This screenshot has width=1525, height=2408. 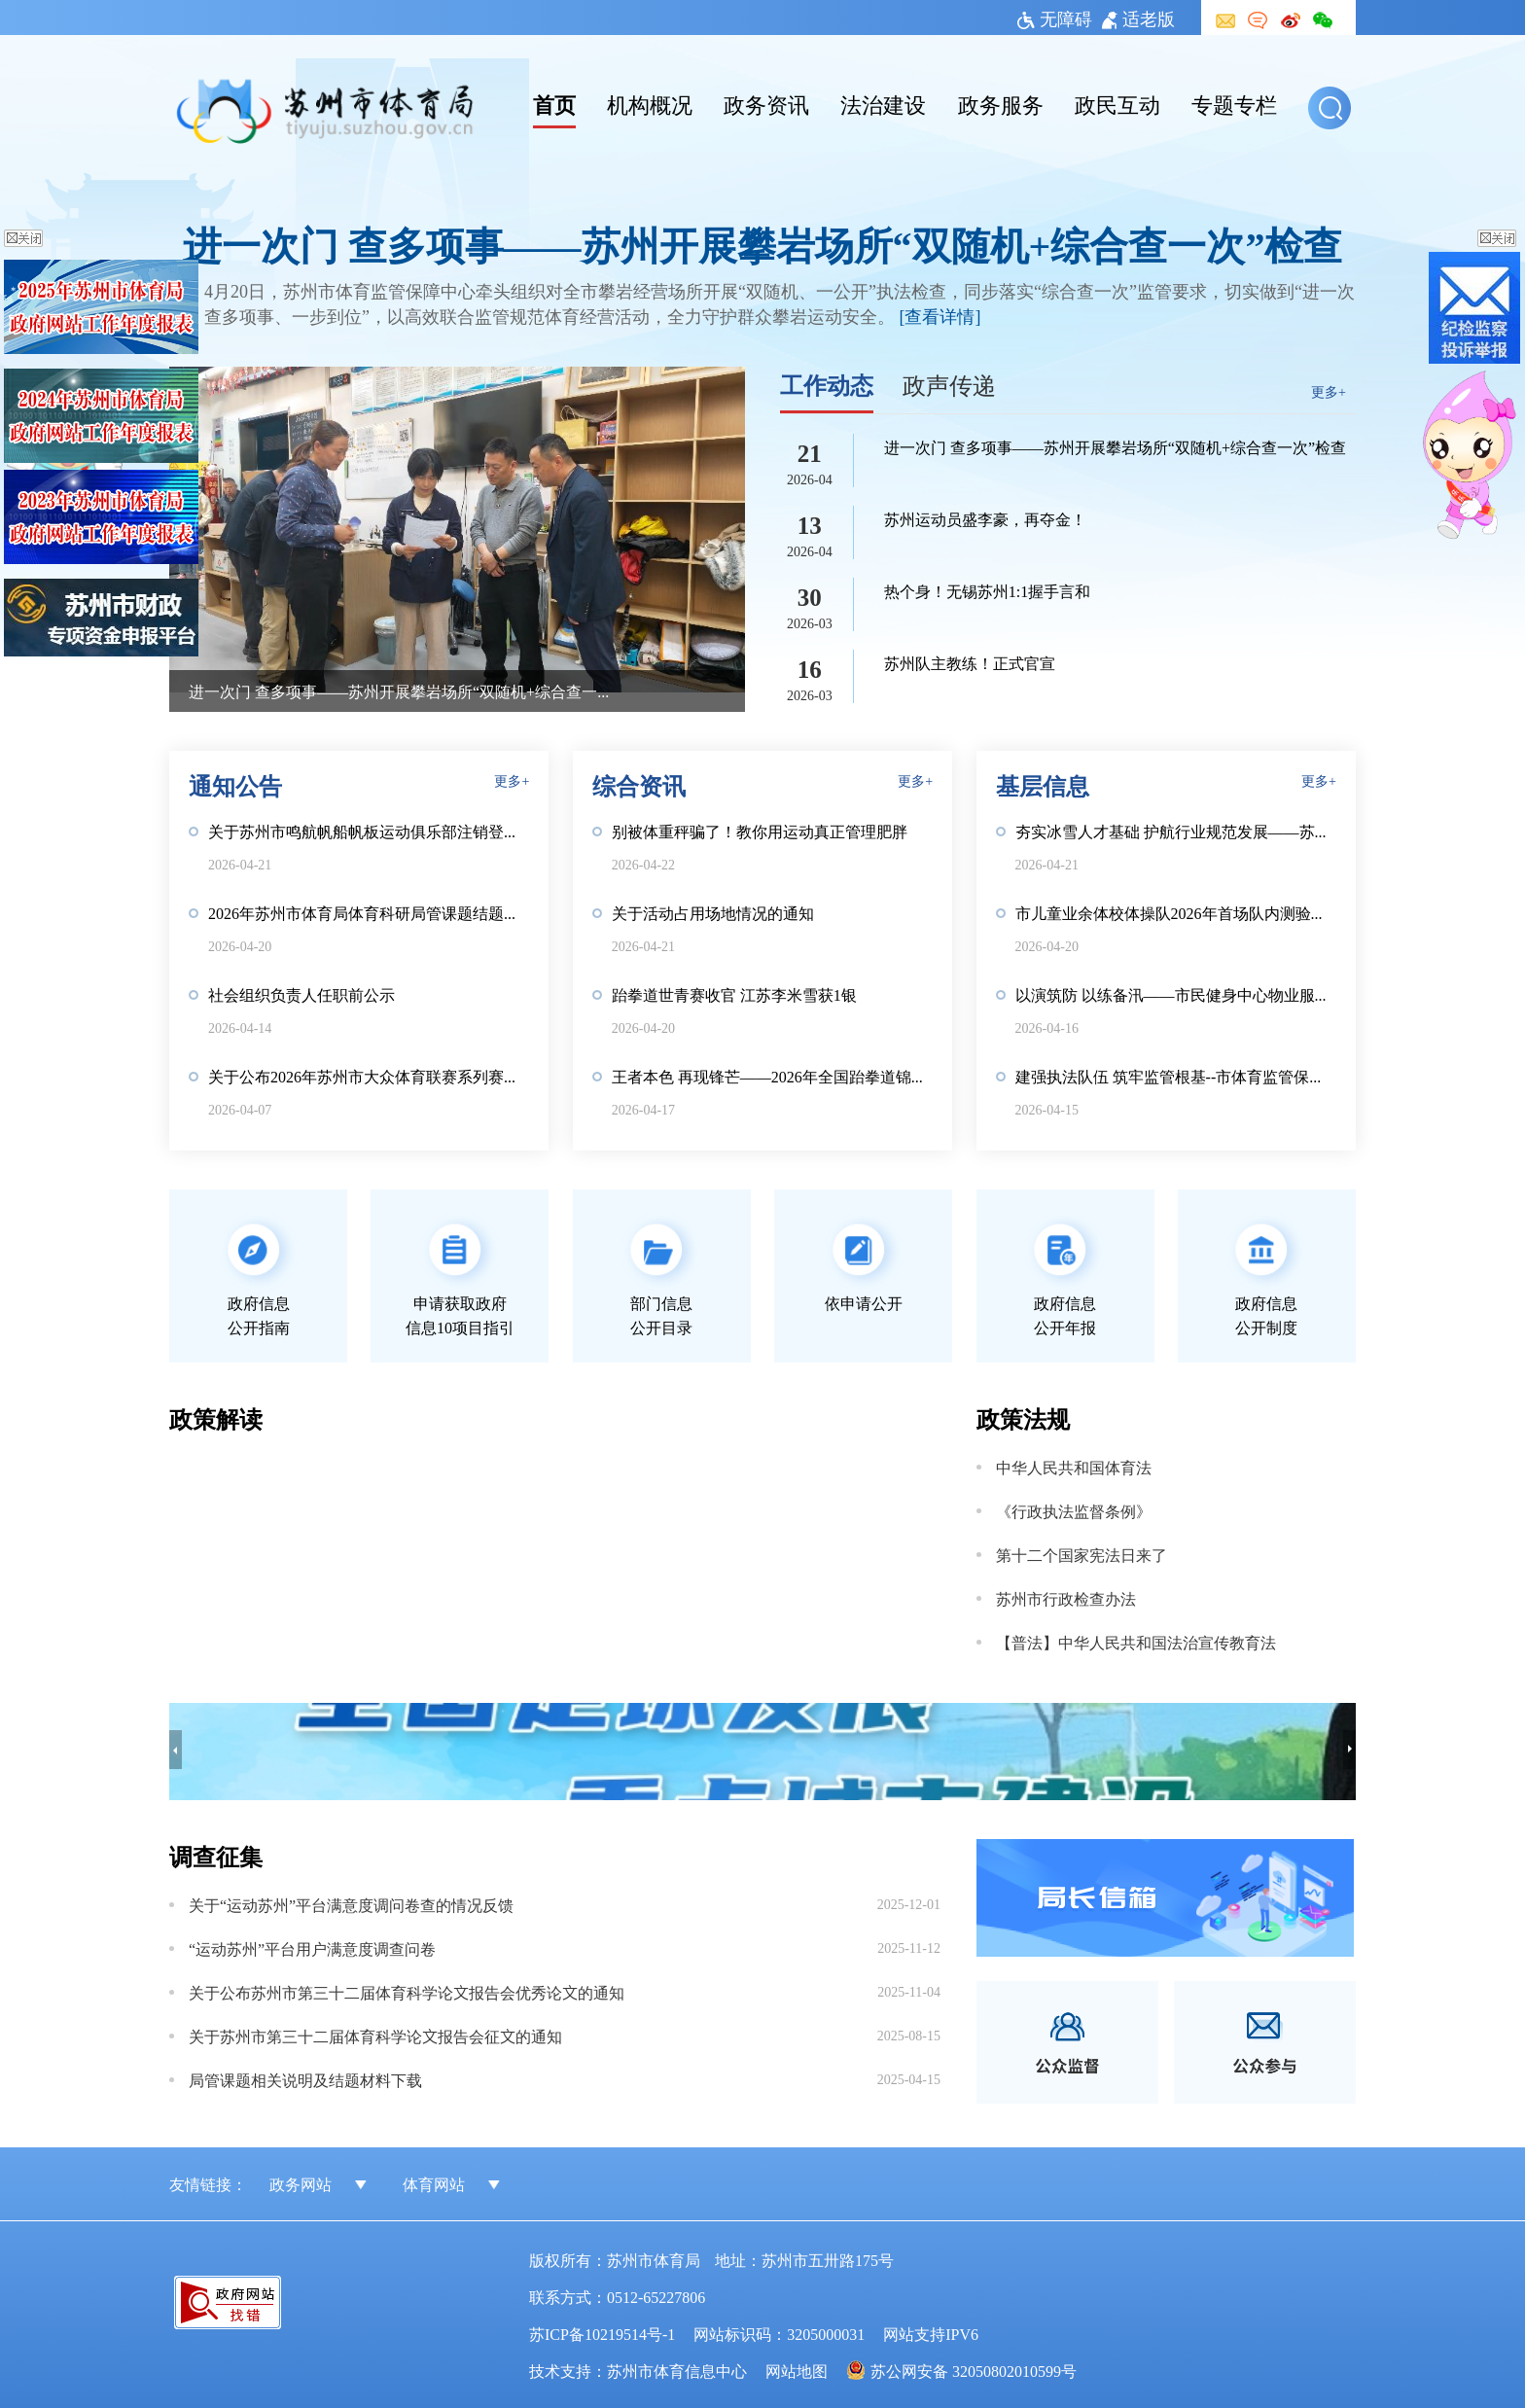 What do you see at coordinates (987, 590) in the screenshot?
I see `热个身！无锡苏州1:1握手言和` at bounding box center [987, 590].